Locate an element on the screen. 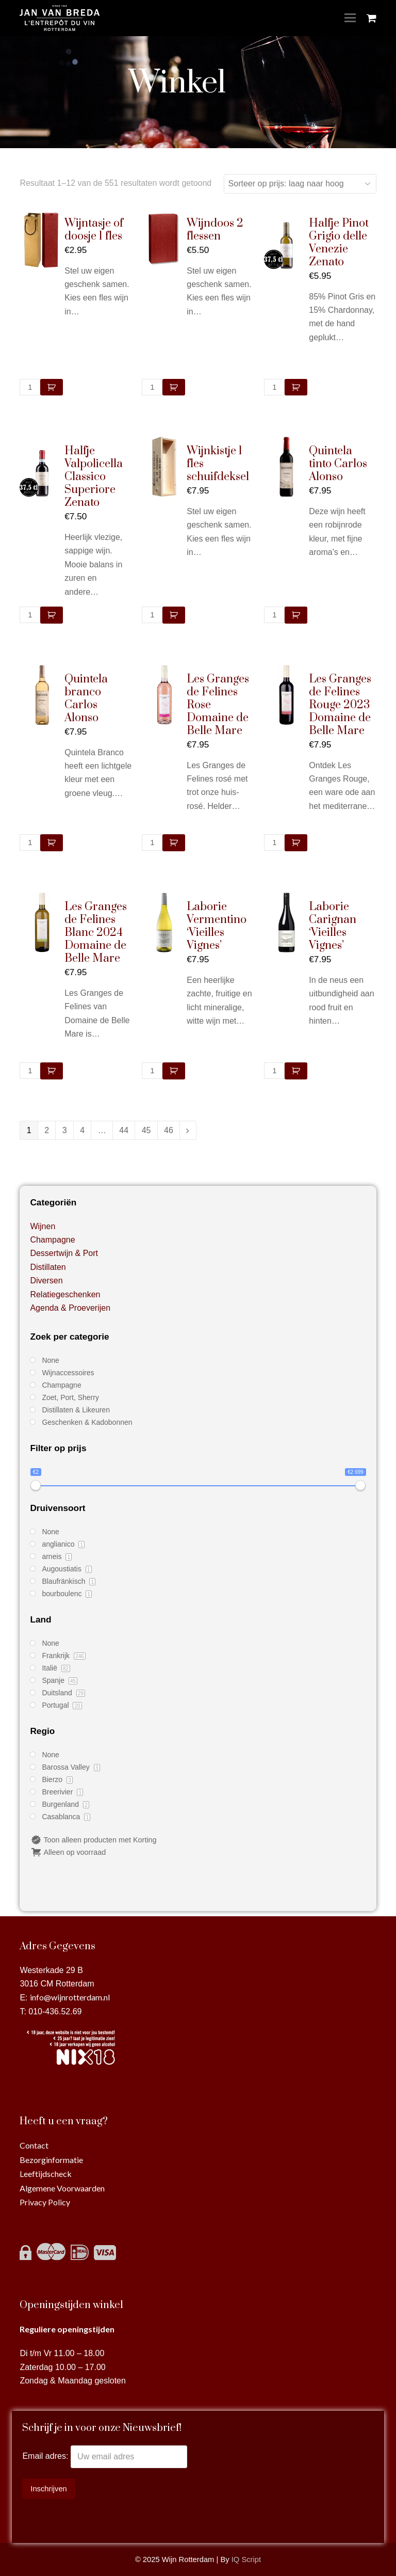  Diversen is located at coordinates (46, 1280).